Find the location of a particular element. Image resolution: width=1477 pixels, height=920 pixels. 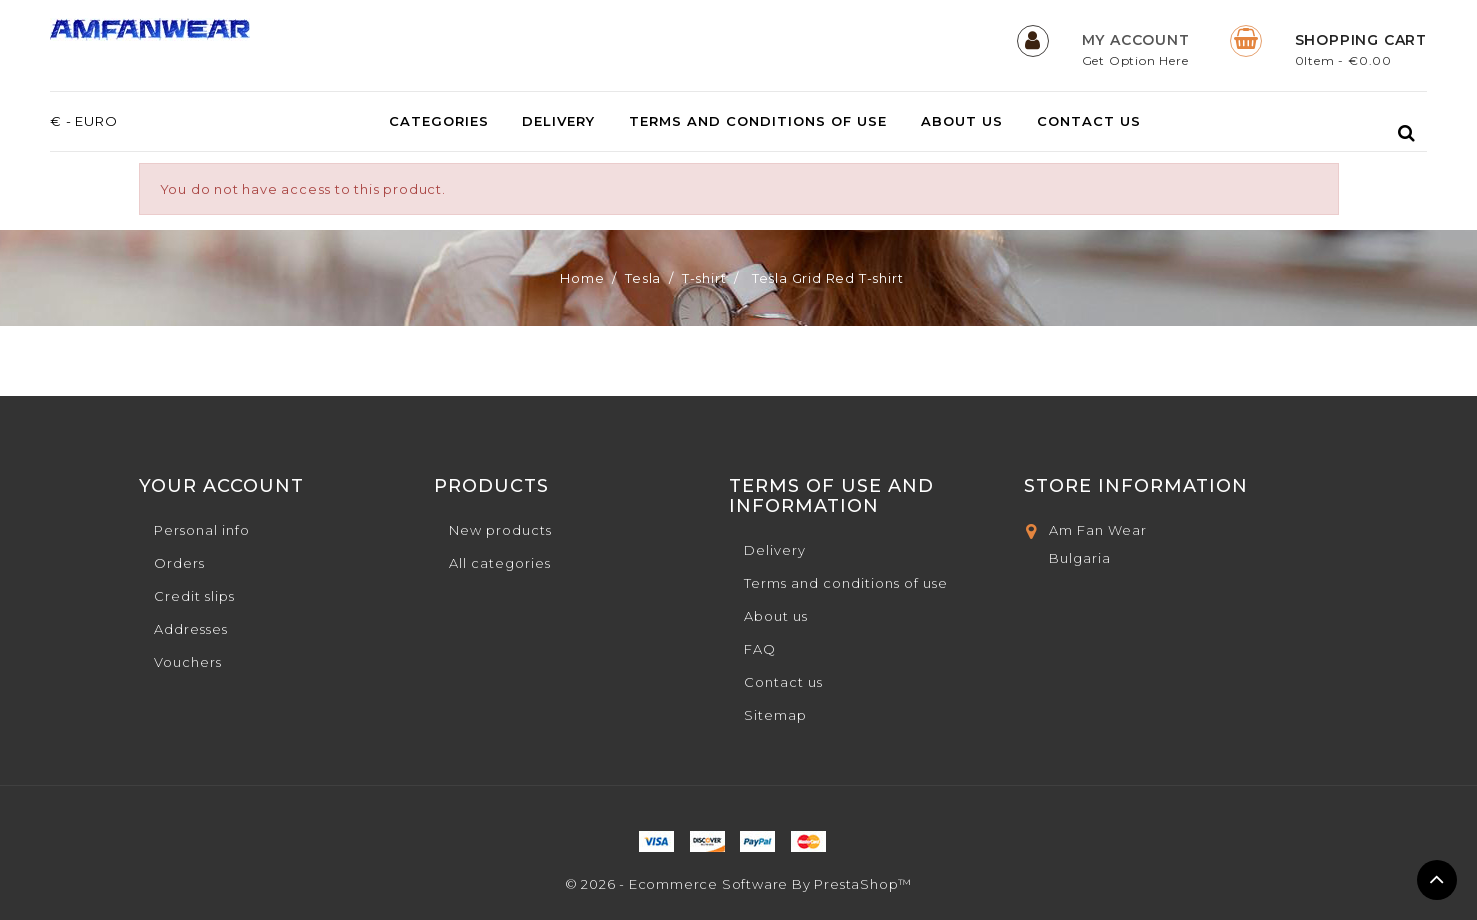

My Account is located at coordinates (1136, 40).